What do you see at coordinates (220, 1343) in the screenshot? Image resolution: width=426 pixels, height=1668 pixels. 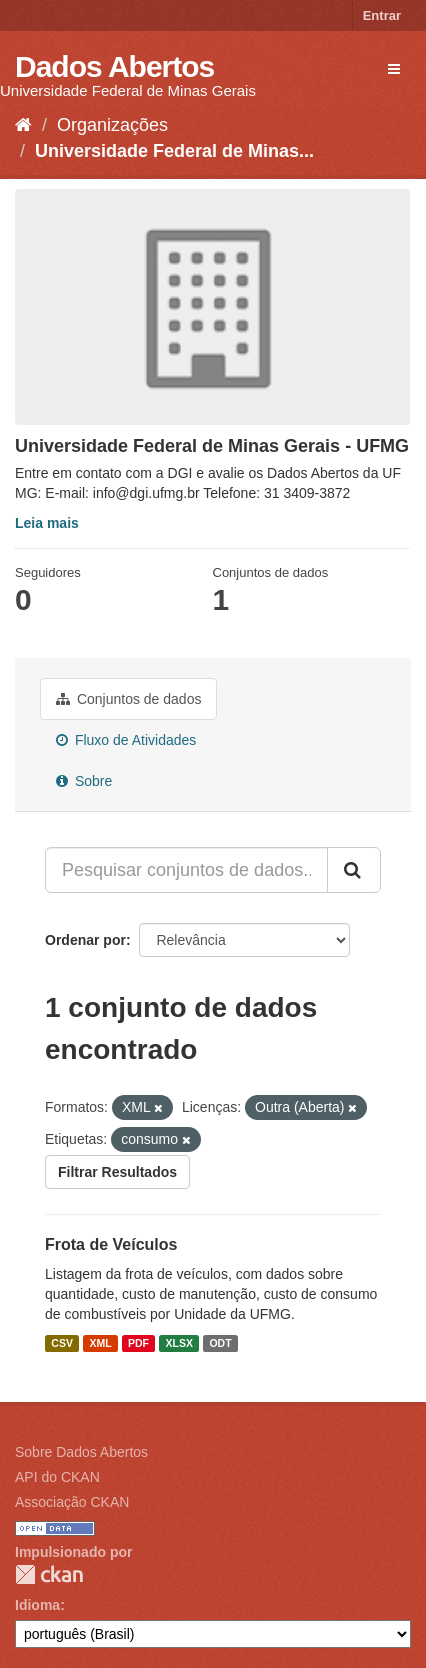 I see `ODT` at bounding box center [220, 1343].